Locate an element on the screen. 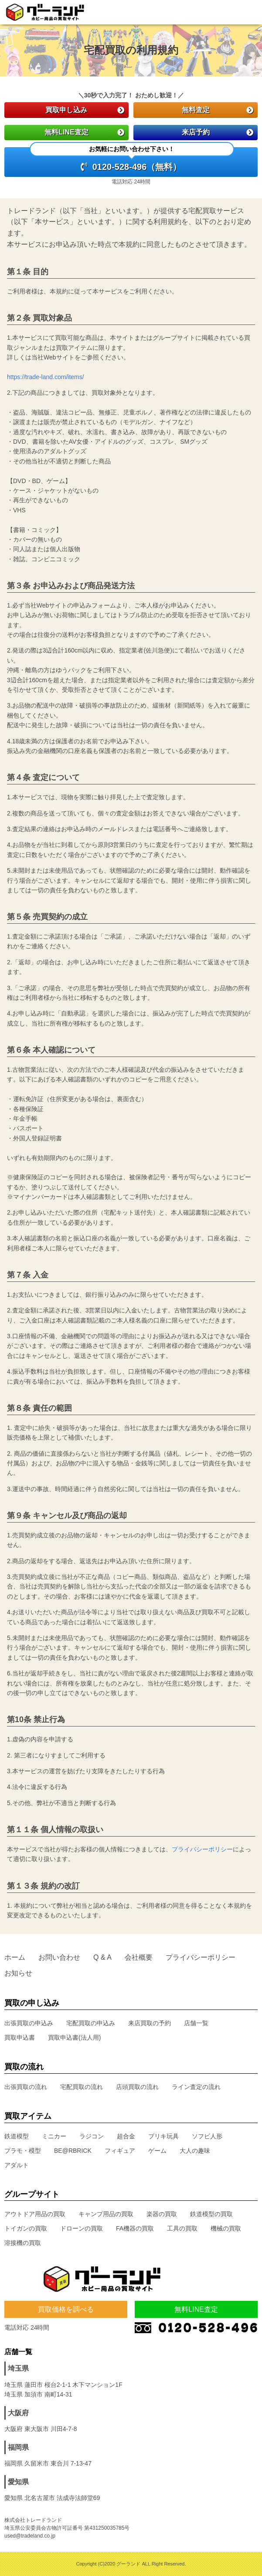 The height and width of the screenshot is (2576, 262). 福岡県 is located at coordinates (18, 2447).